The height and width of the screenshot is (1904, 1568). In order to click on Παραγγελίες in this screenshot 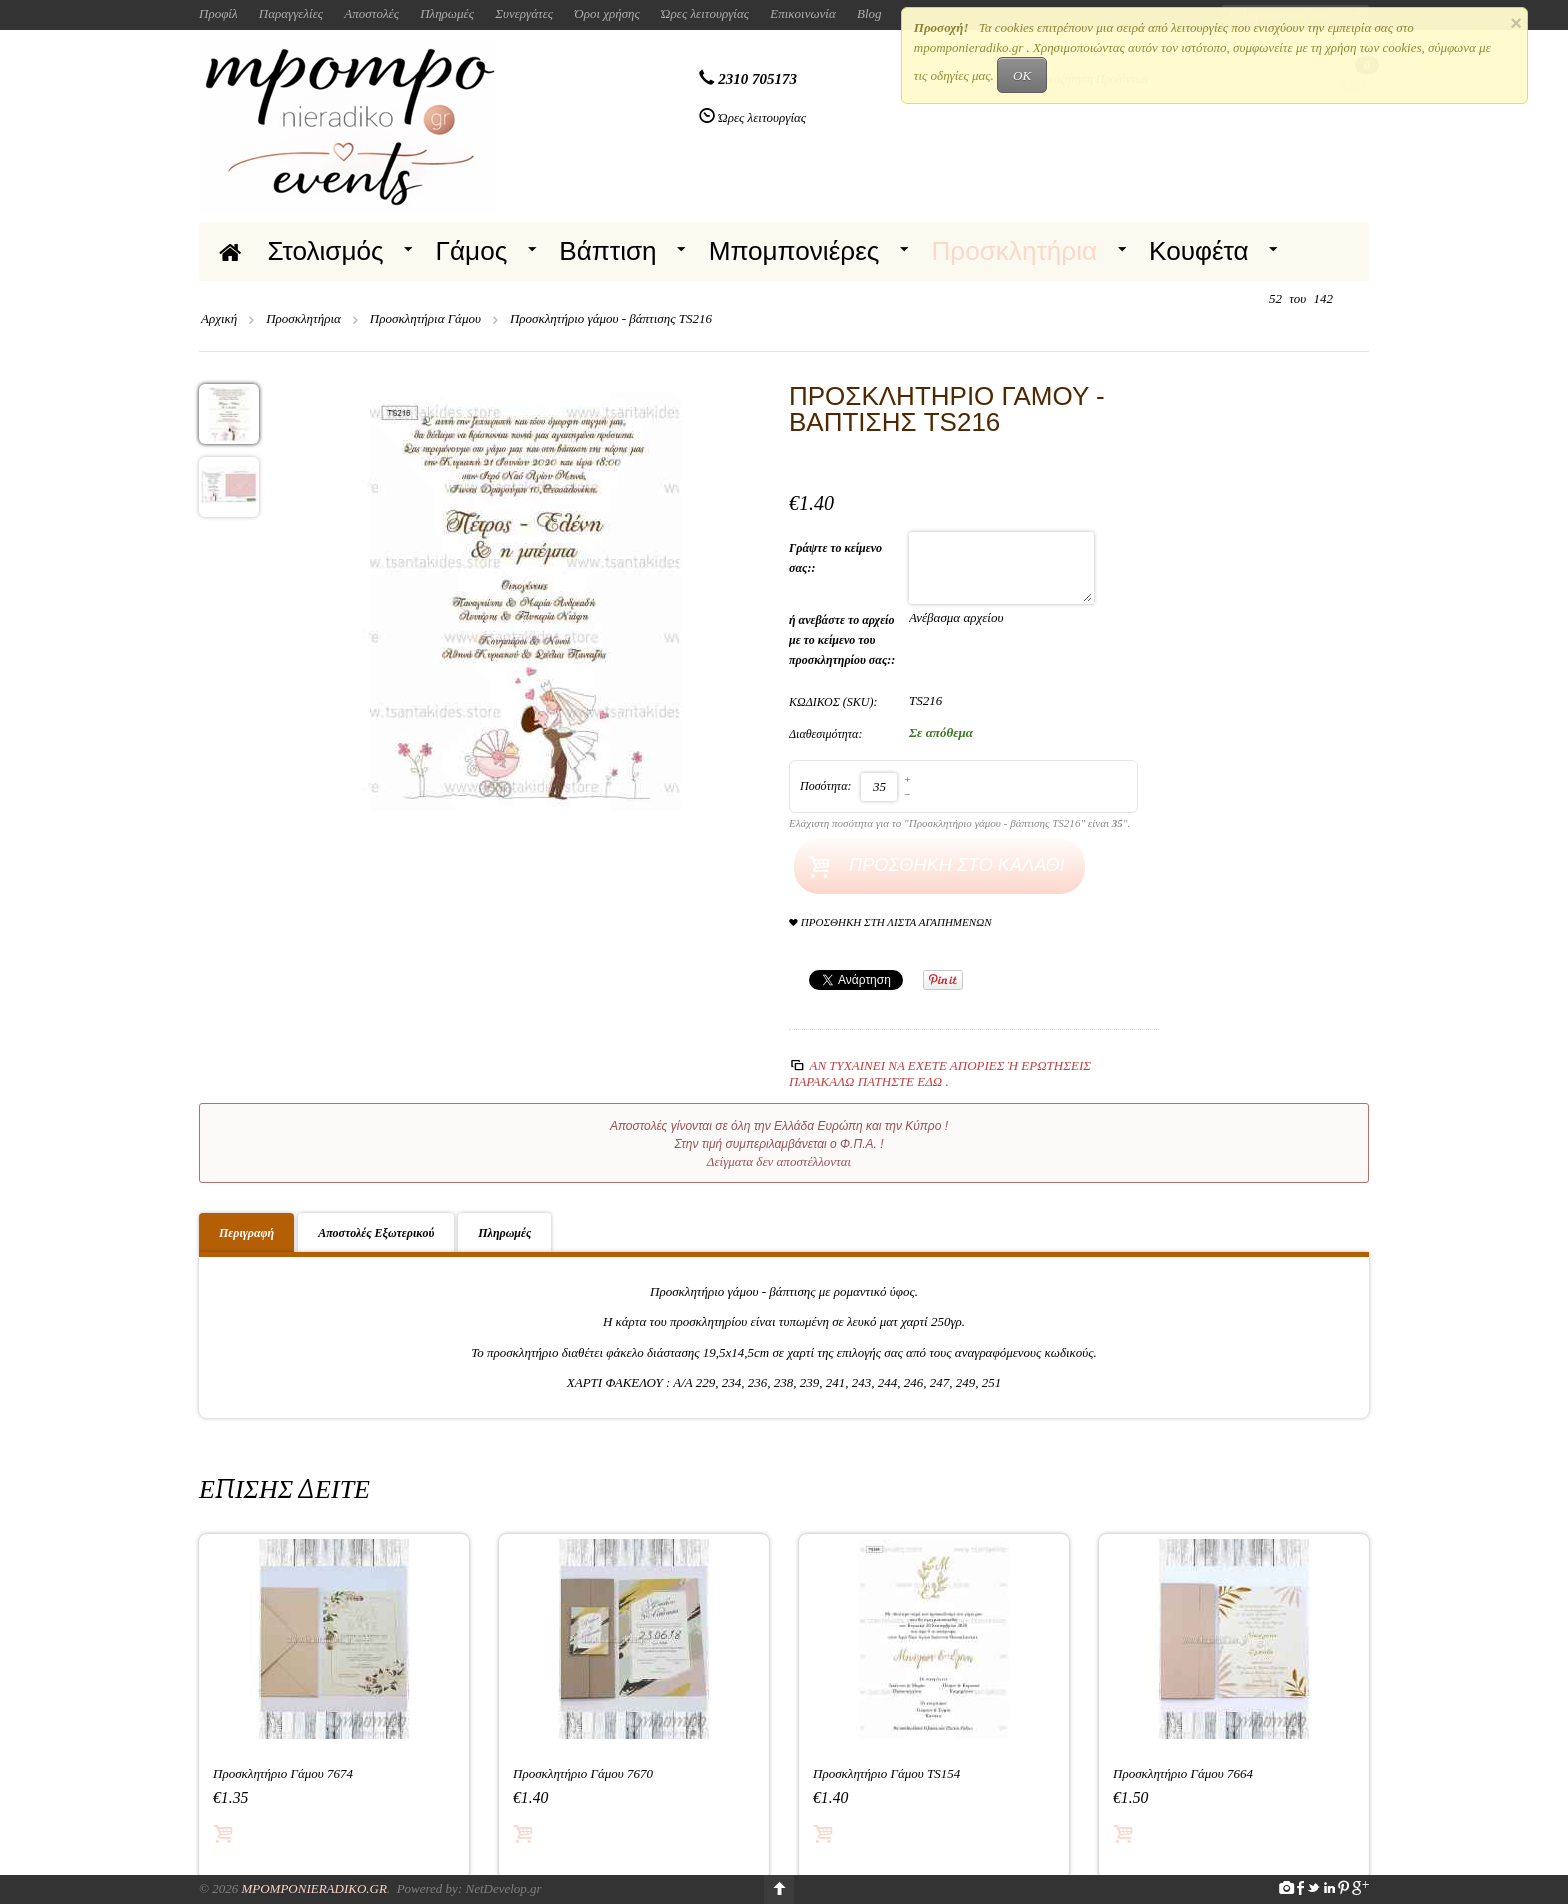, I will do `click(291, 13)`.